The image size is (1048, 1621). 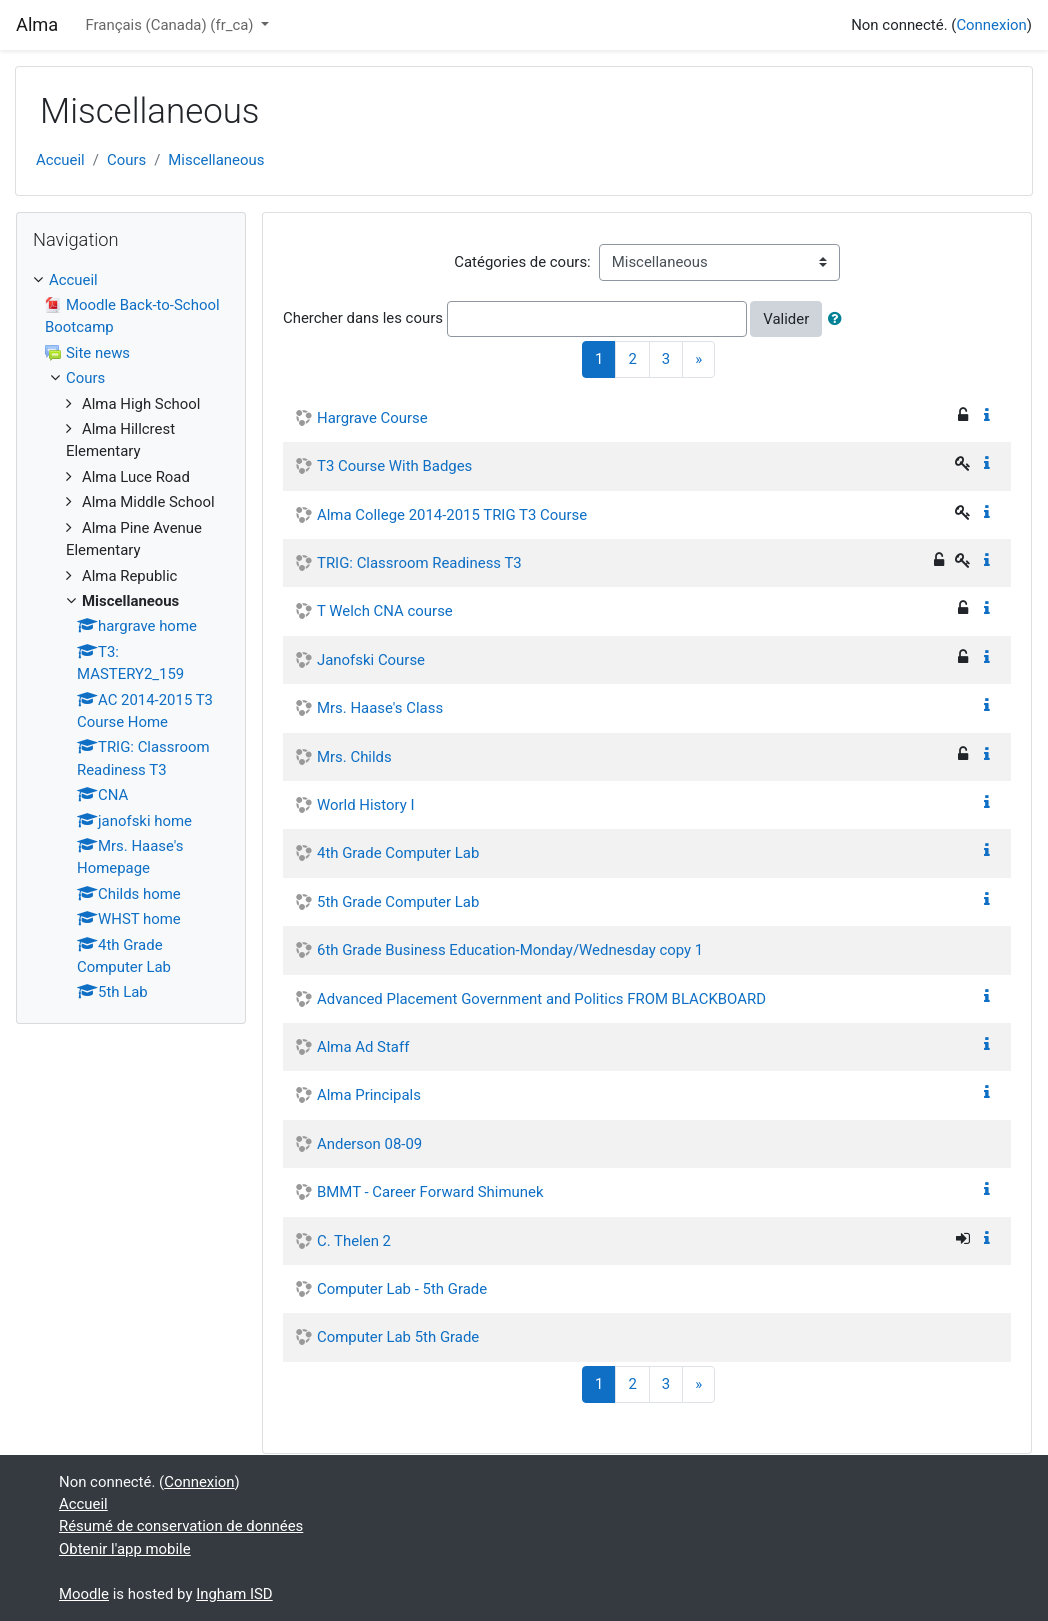 I want to click on C. Thelen 2, so click(x=354, y=1241).